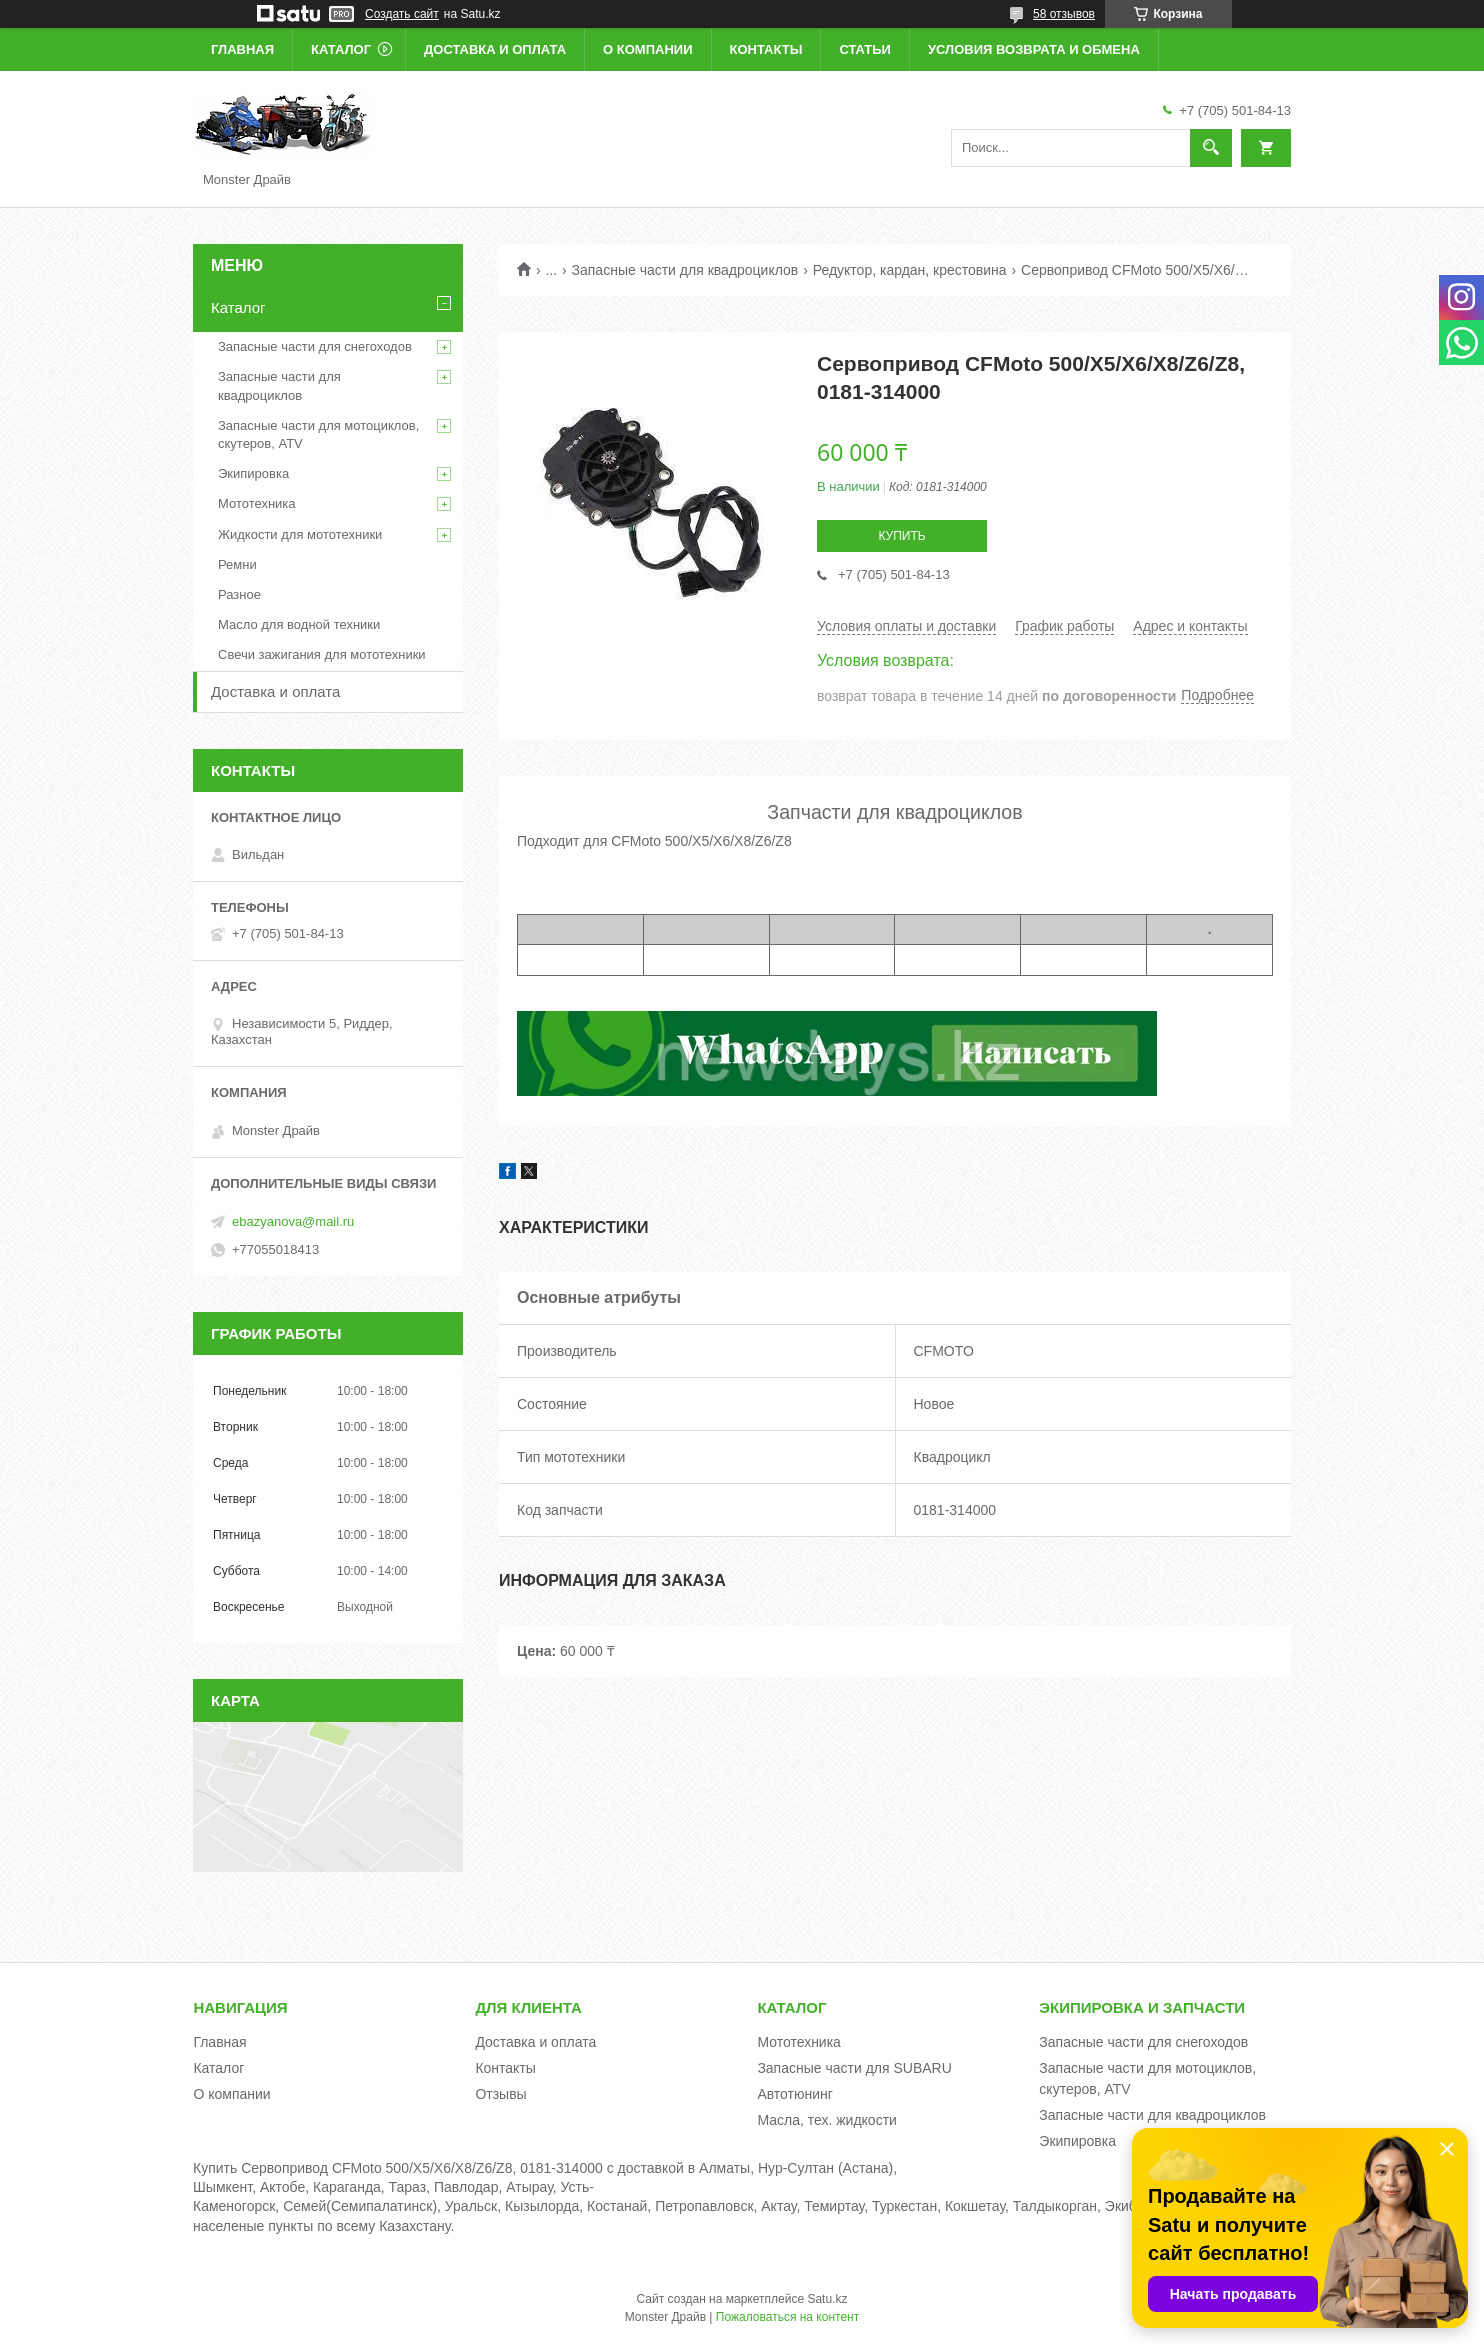  Describe the element at coordinates (827, 2120) in the screenshot. I see `Масла, тех. жидкости` at that location.